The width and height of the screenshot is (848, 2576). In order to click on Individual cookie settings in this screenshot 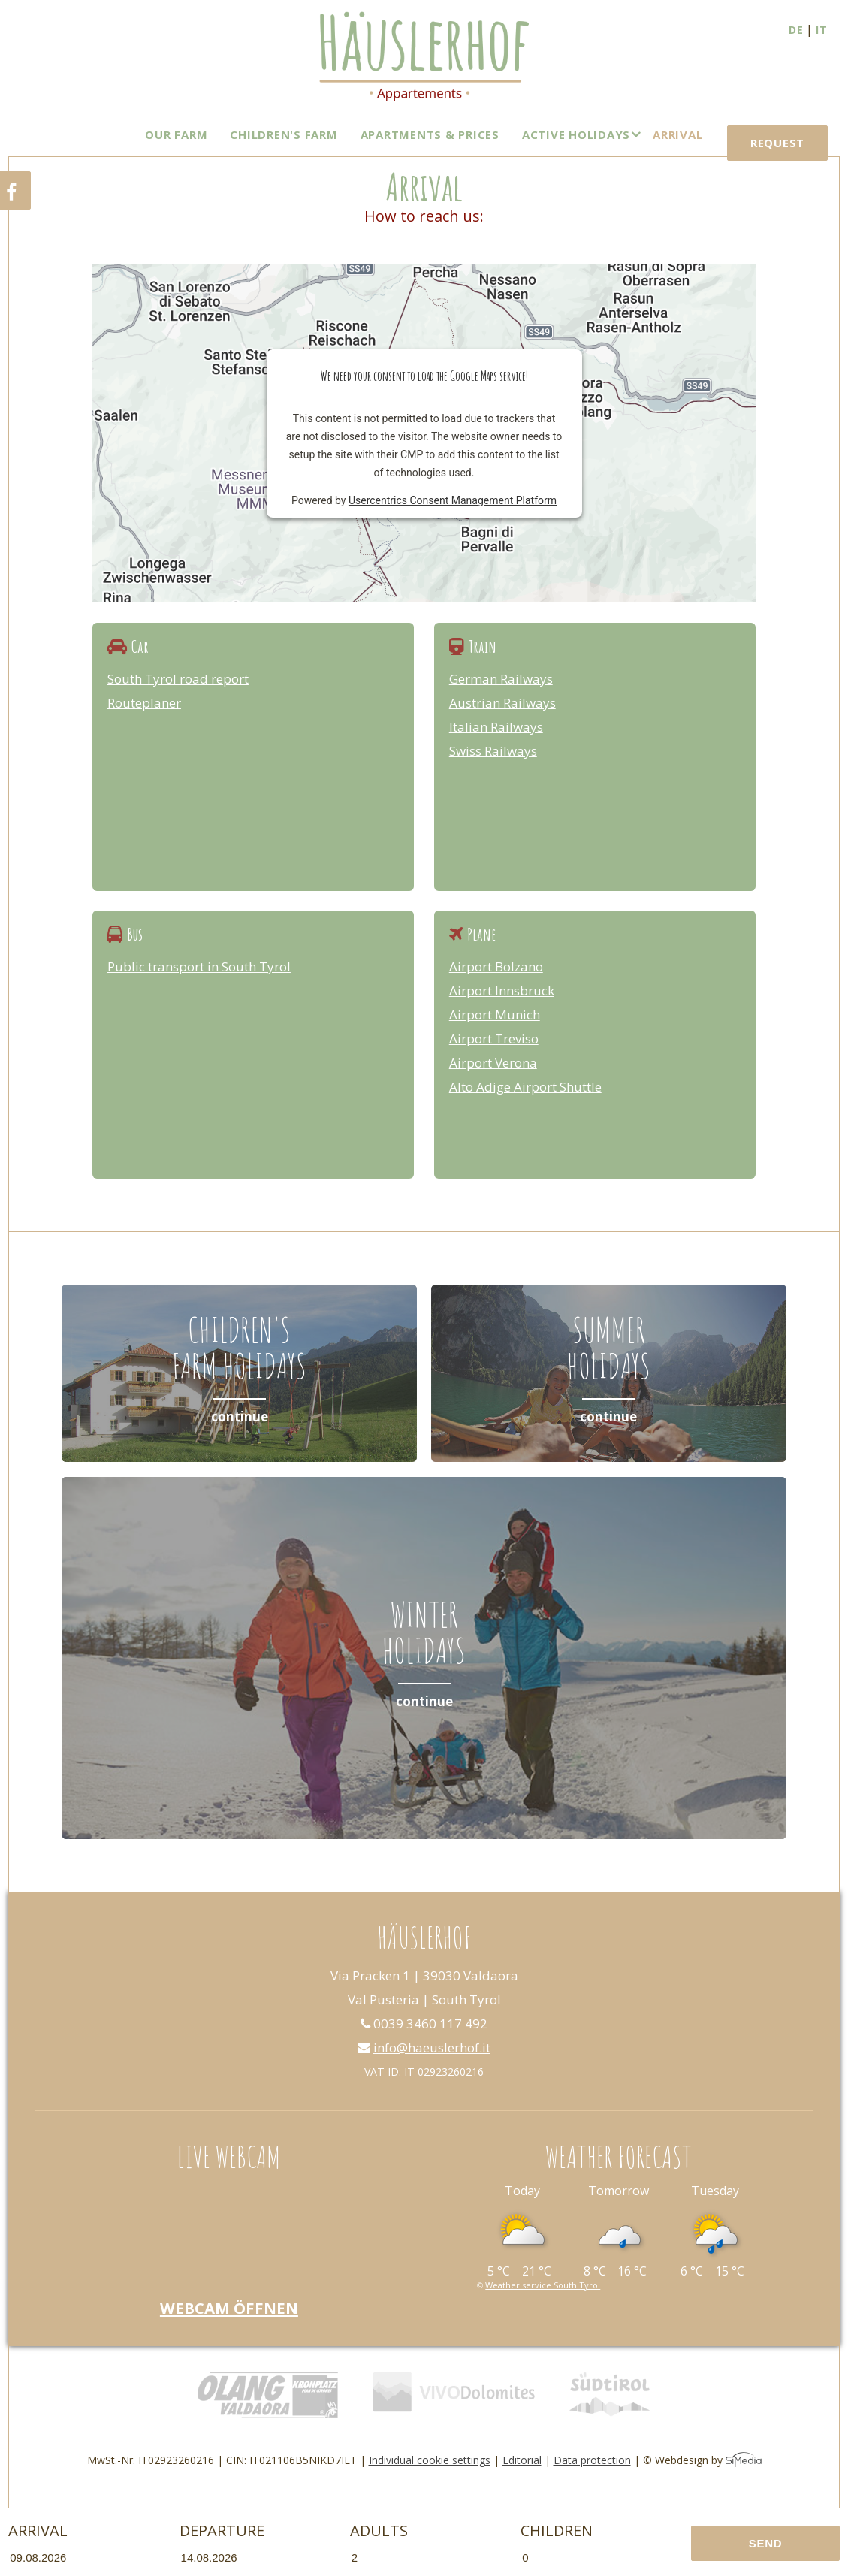, I will do `click(429, 2480)`.